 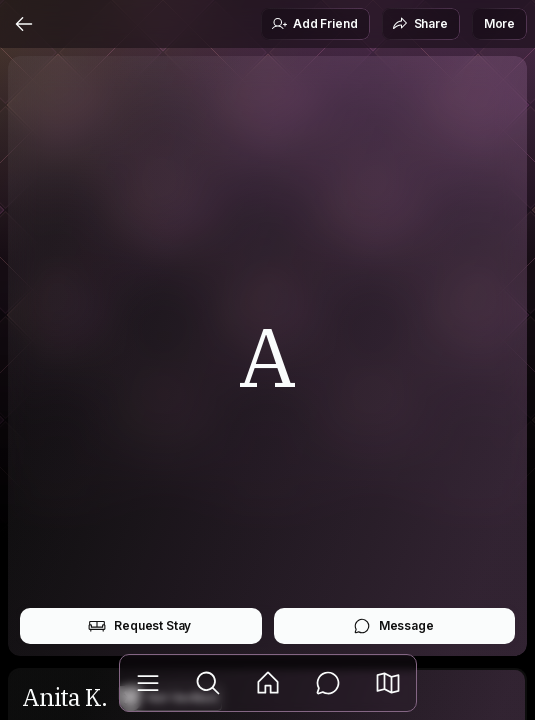 I want to click on More [button], so click(x=499, y=23).